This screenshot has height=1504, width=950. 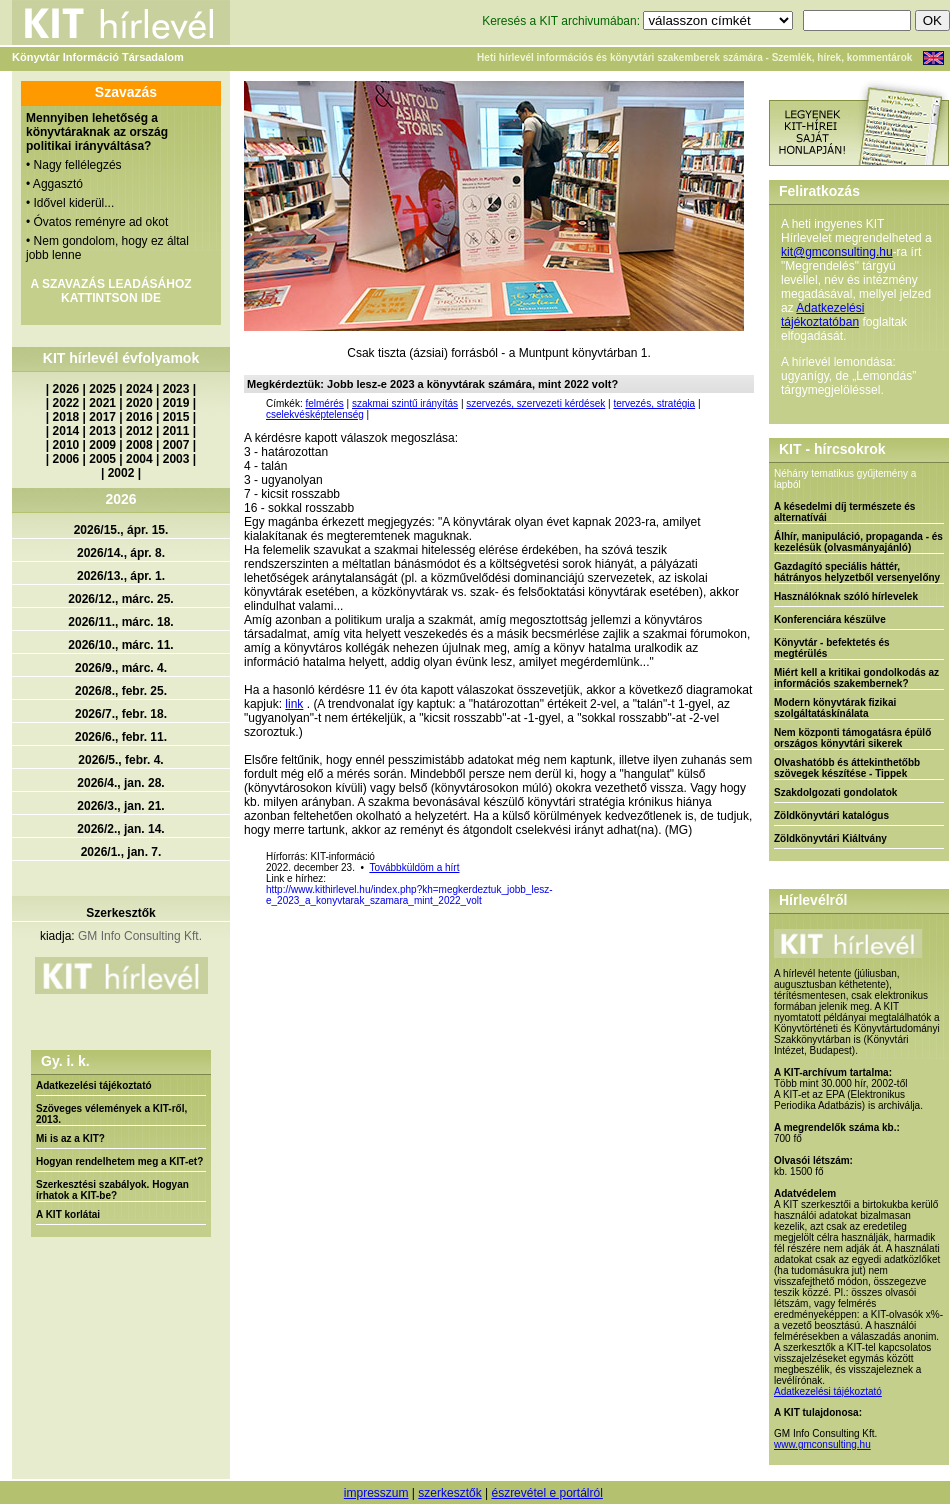 I want to click on 2026/13., ápr. 1., so click(x=121, y=576).